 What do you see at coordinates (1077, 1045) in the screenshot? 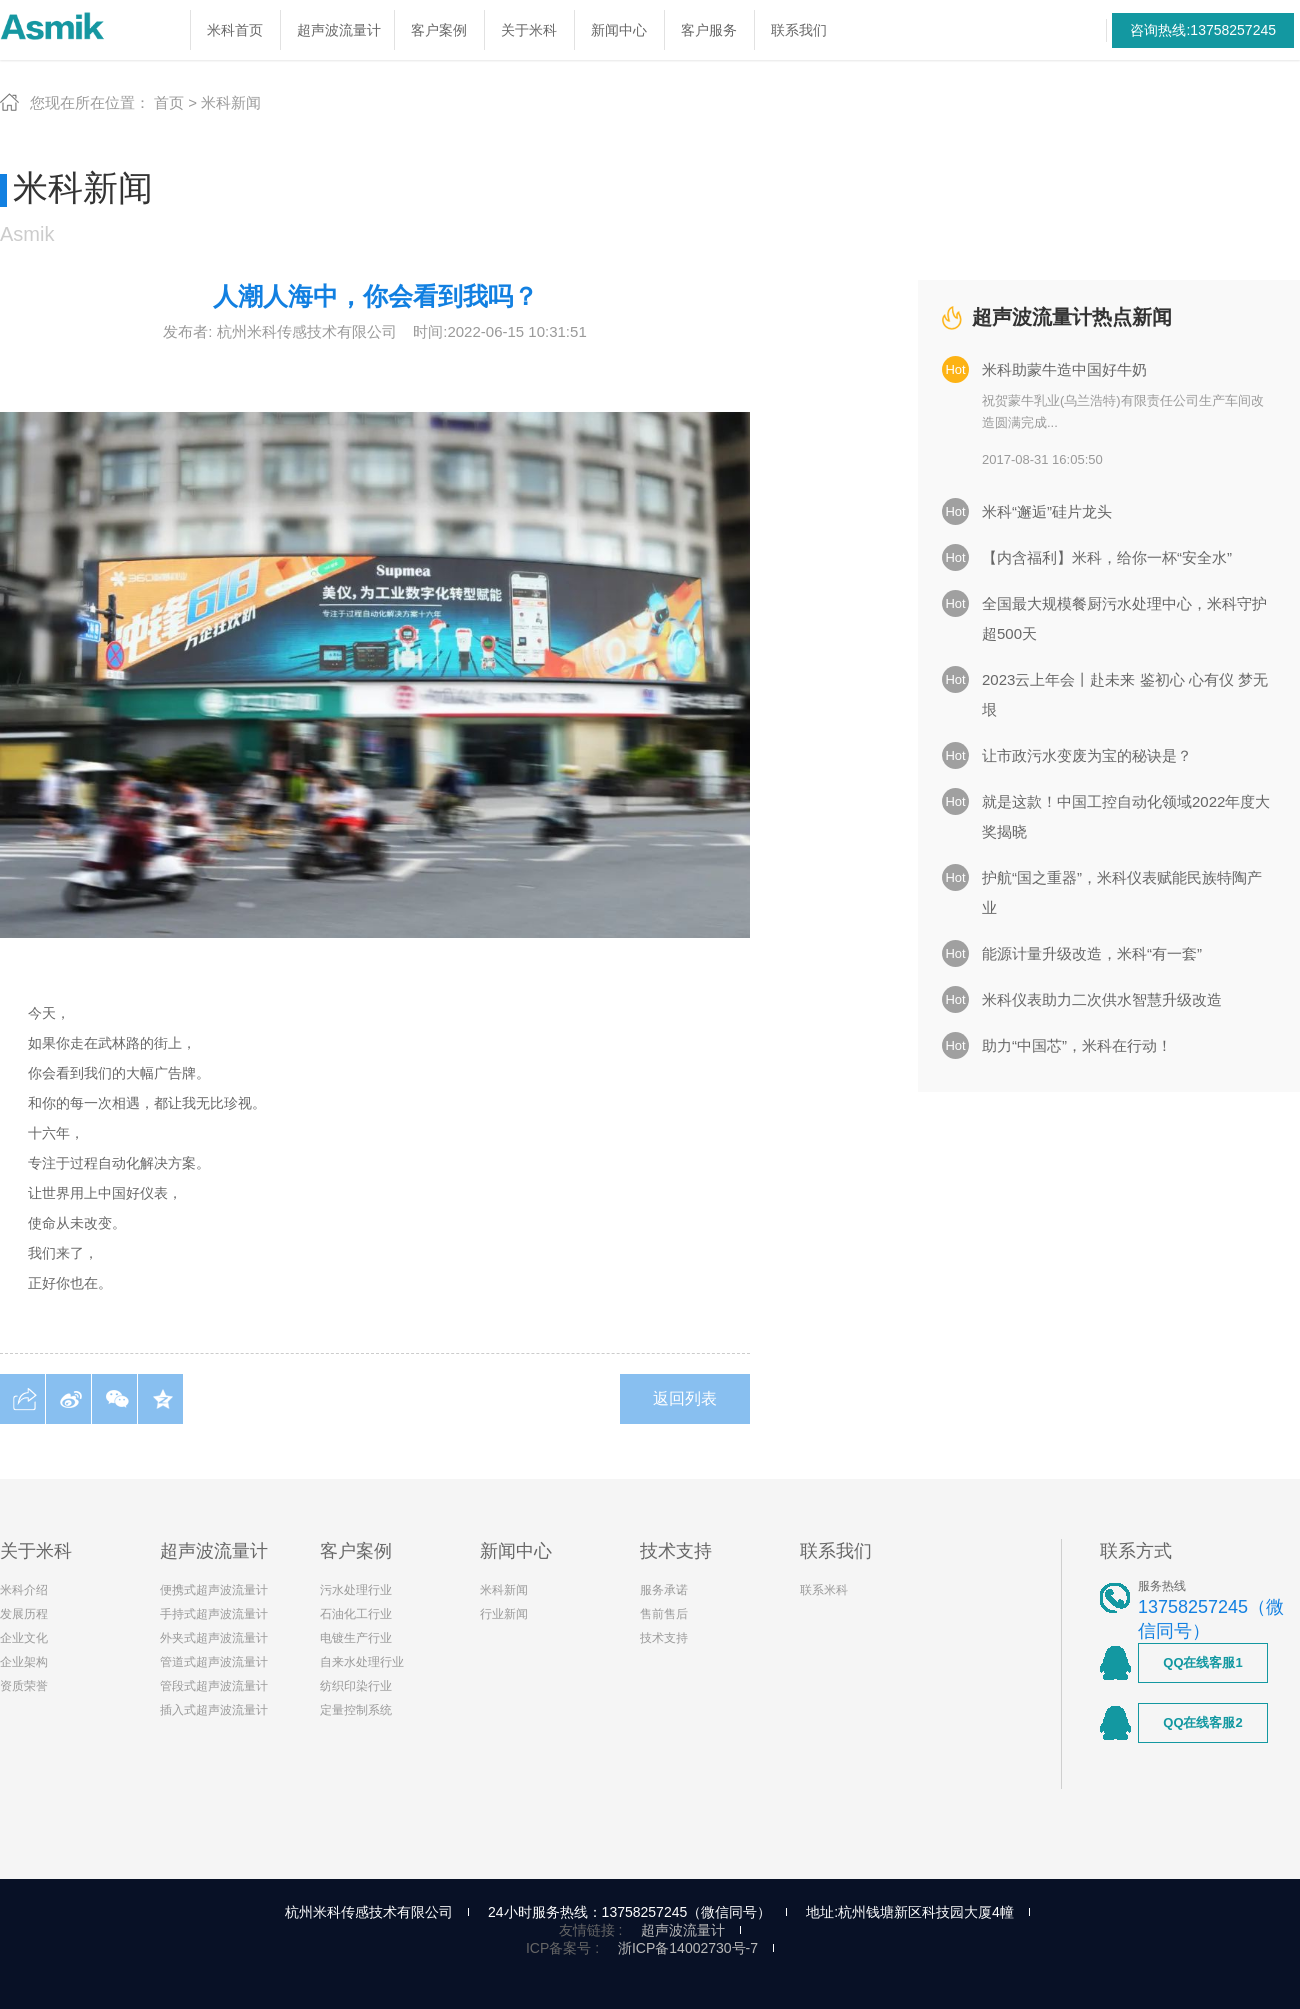
I see `助力“中国芯”，米科在行动！` at bounding box center [1077, 1045].